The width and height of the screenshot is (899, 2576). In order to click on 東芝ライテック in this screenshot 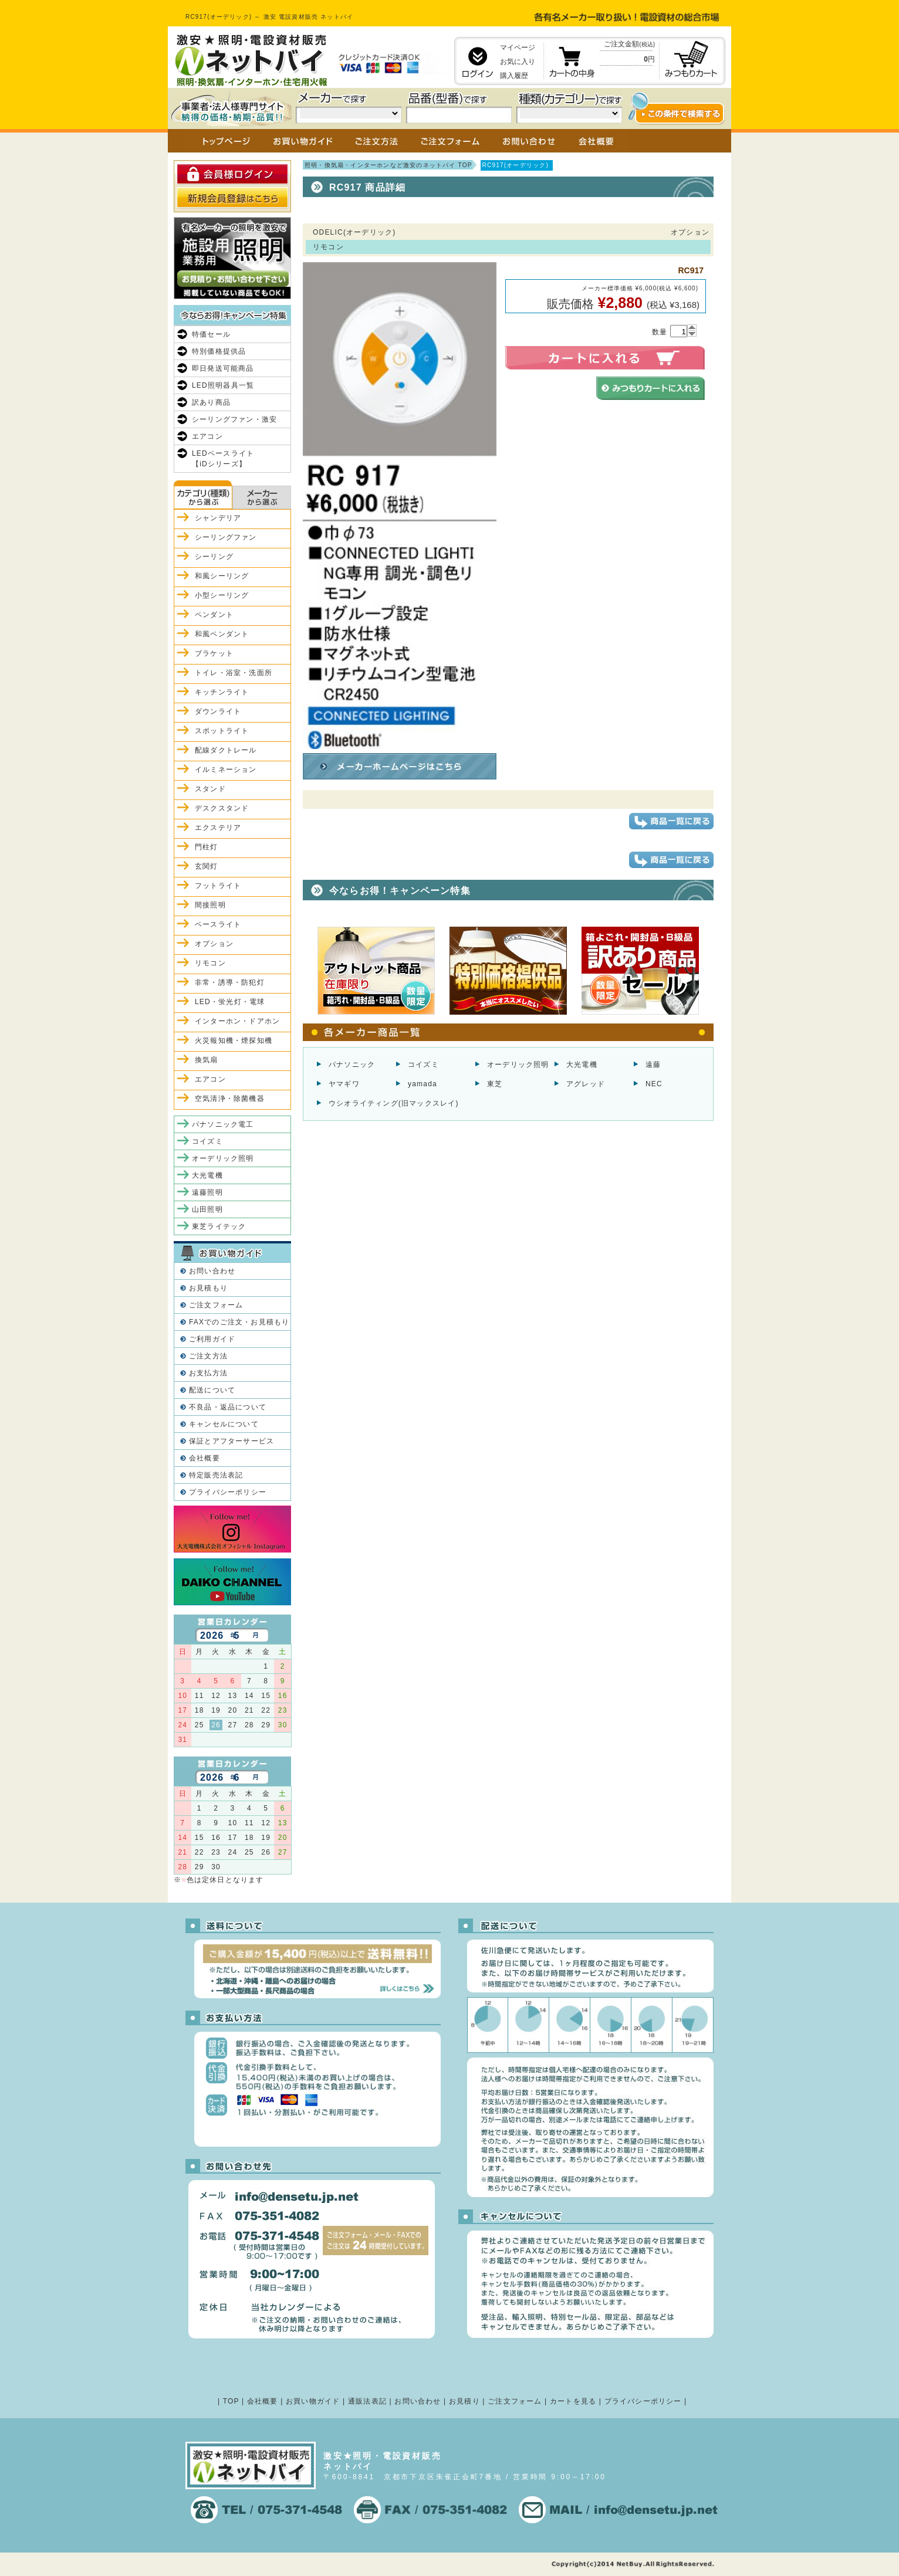, I will do `click(219, 1226)`.